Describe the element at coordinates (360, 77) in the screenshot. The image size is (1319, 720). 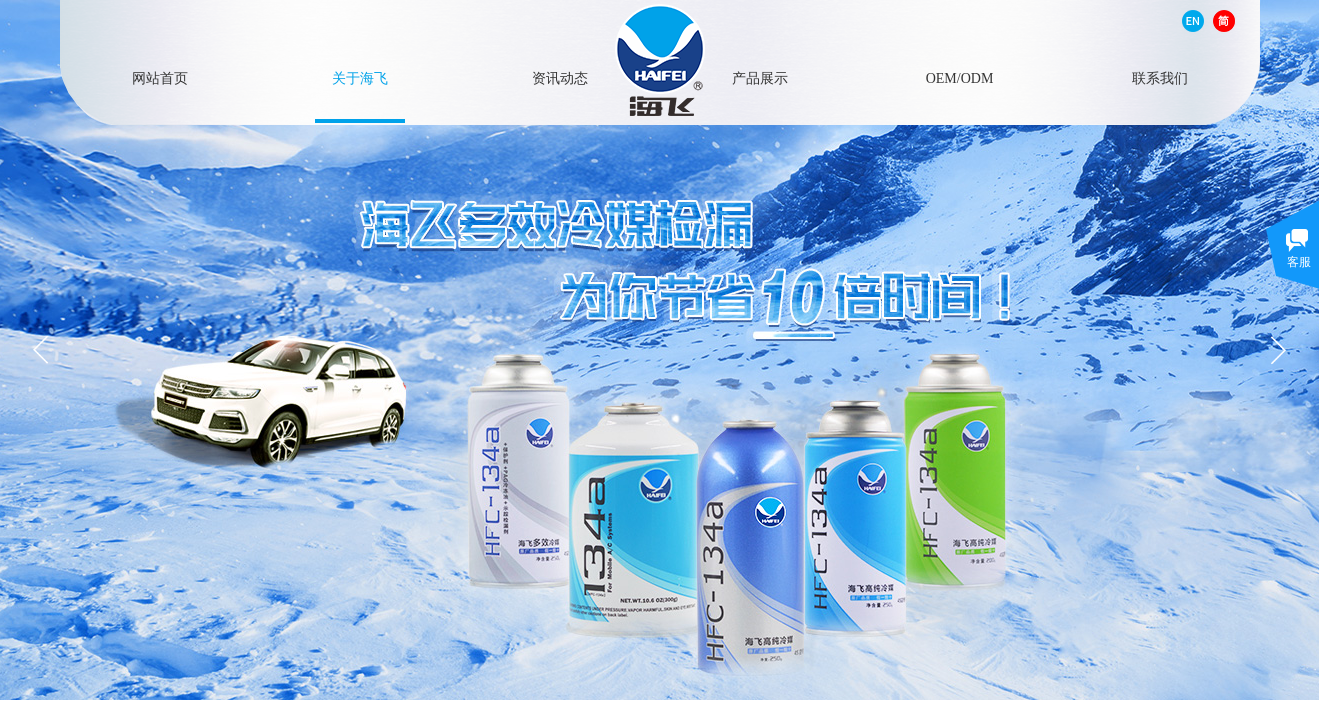
I see `关于海飞` at that location.